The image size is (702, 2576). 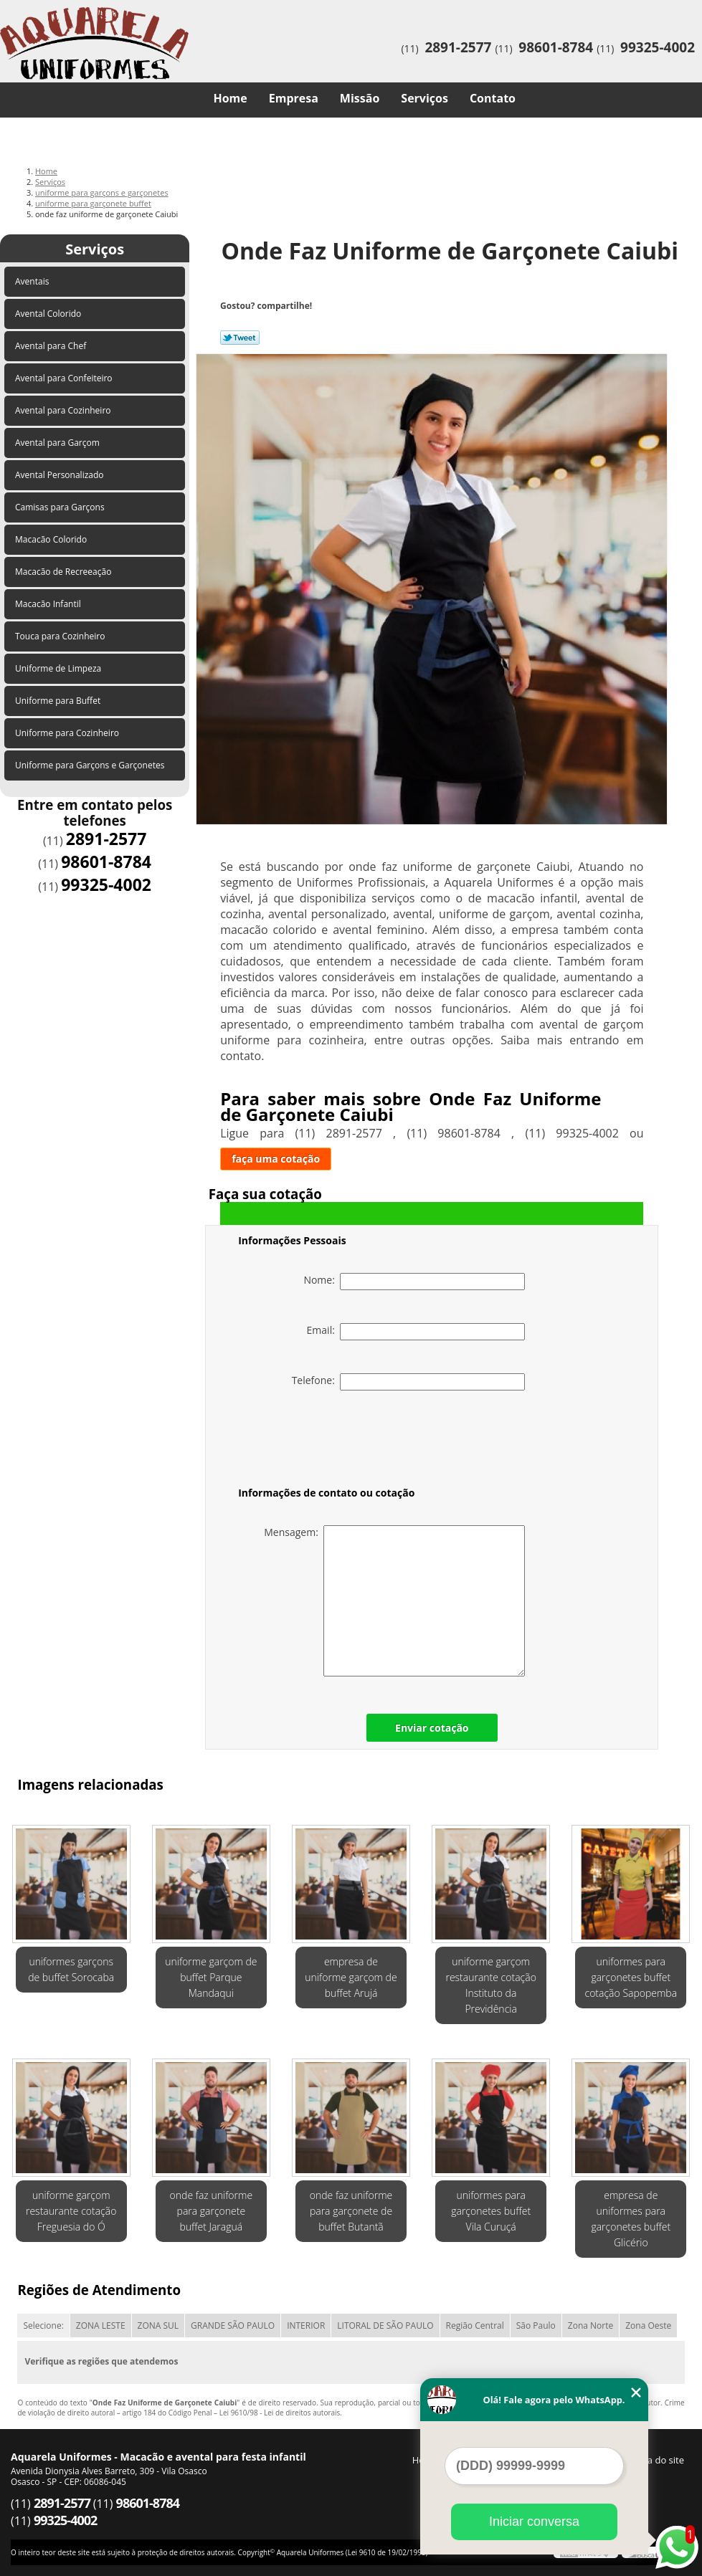 What do you see at coordinates (534, 2521) in the screenshot?
I see `Iniciar conversa` at bounding box center [534, 2521].